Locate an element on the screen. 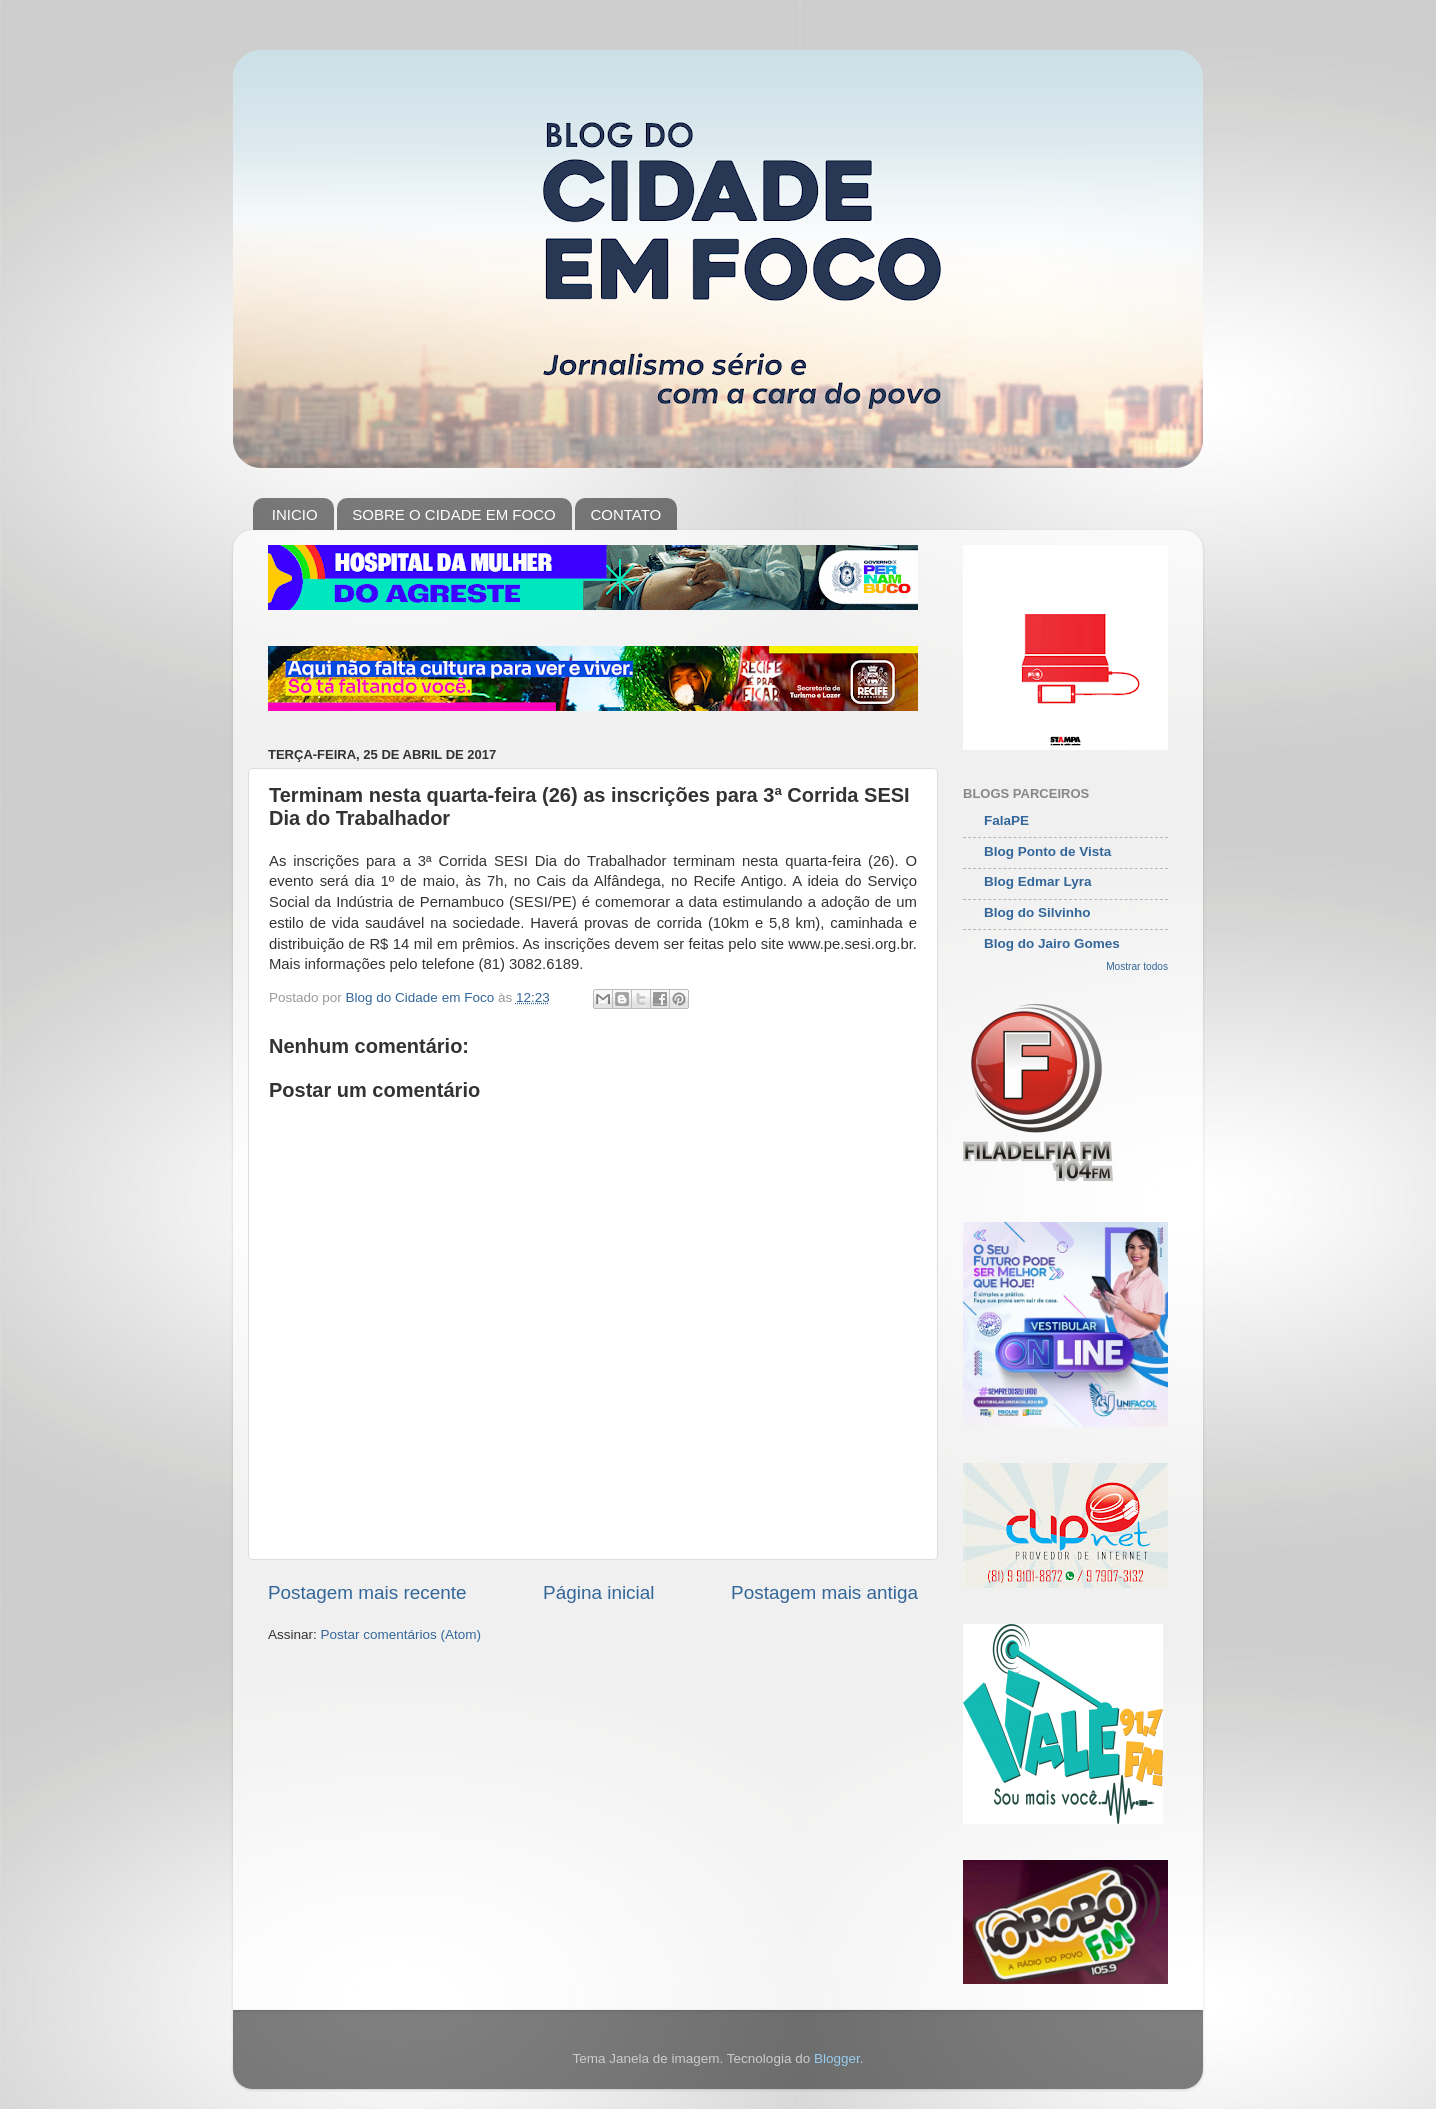  Blog do Jairo Gomes is located at coordinates (1052, 943).